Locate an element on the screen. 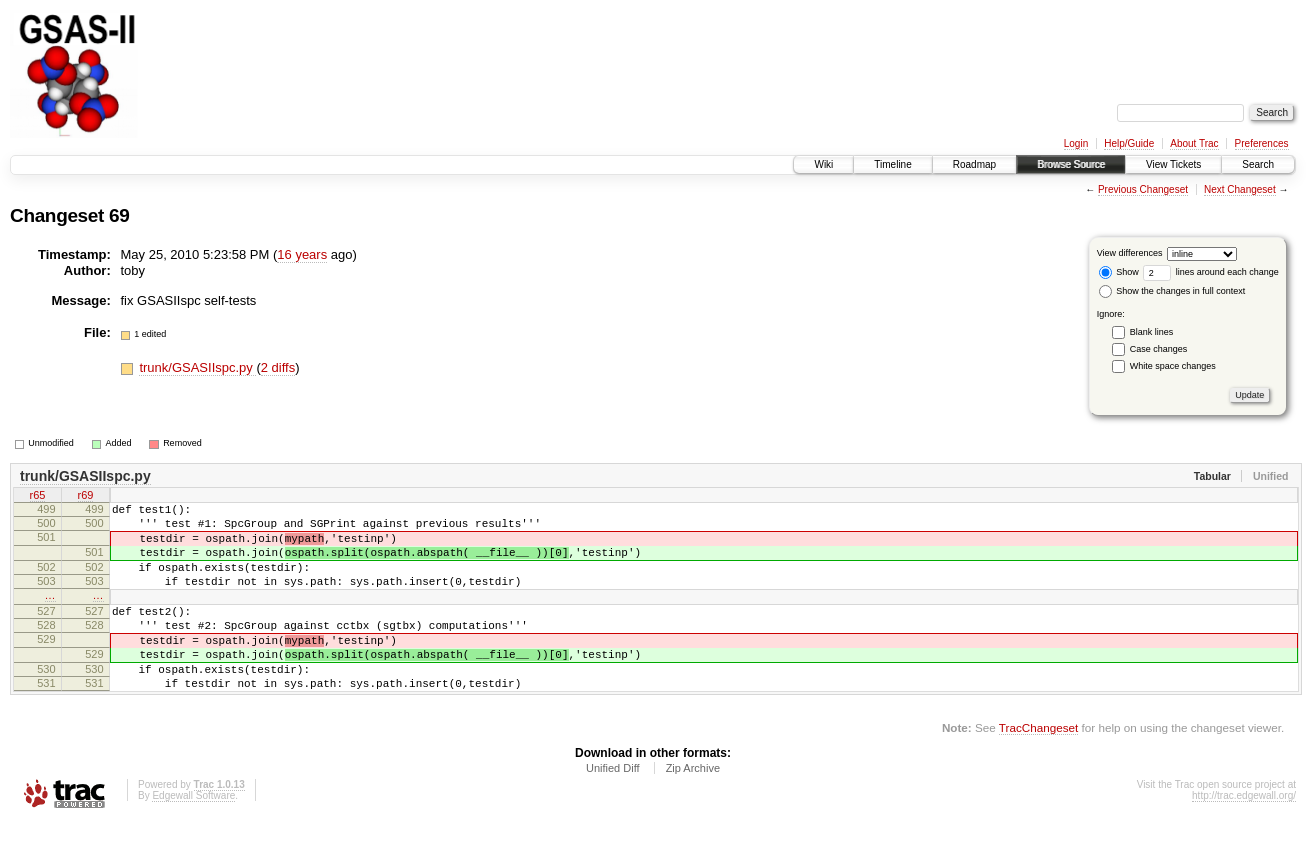 The image size is (1306, 865). Timeline is located at coordinates (892, 164).